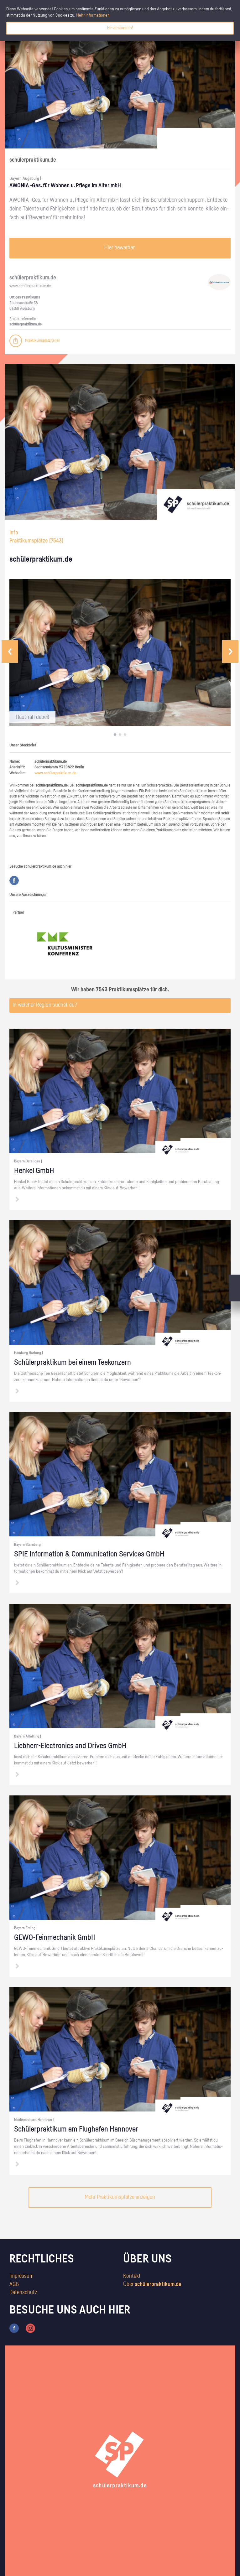  Describe the element at coordinates (120, 248) in the screenshot. I see `Hier bewerben` at that location.